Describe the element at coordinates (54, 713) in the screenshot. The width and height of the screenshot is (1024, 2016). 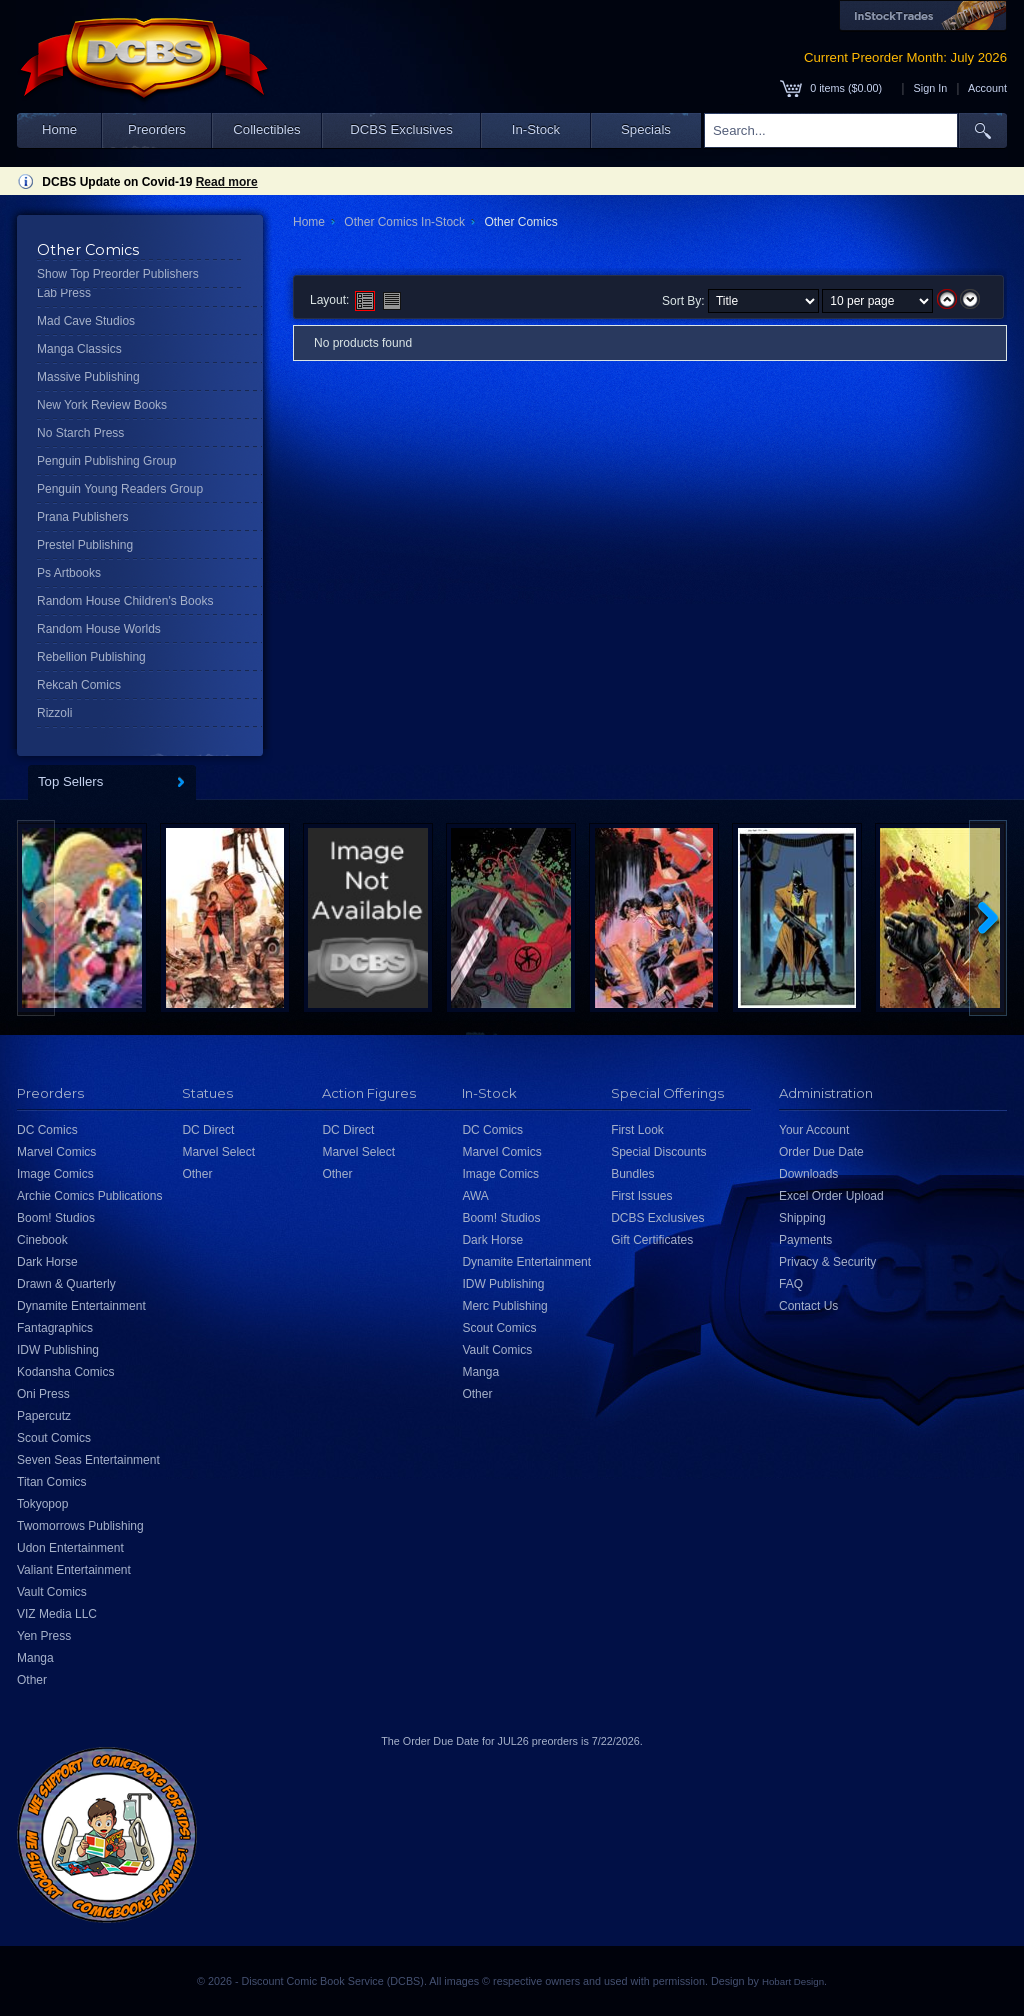
I see `Rizzoli` at that location.